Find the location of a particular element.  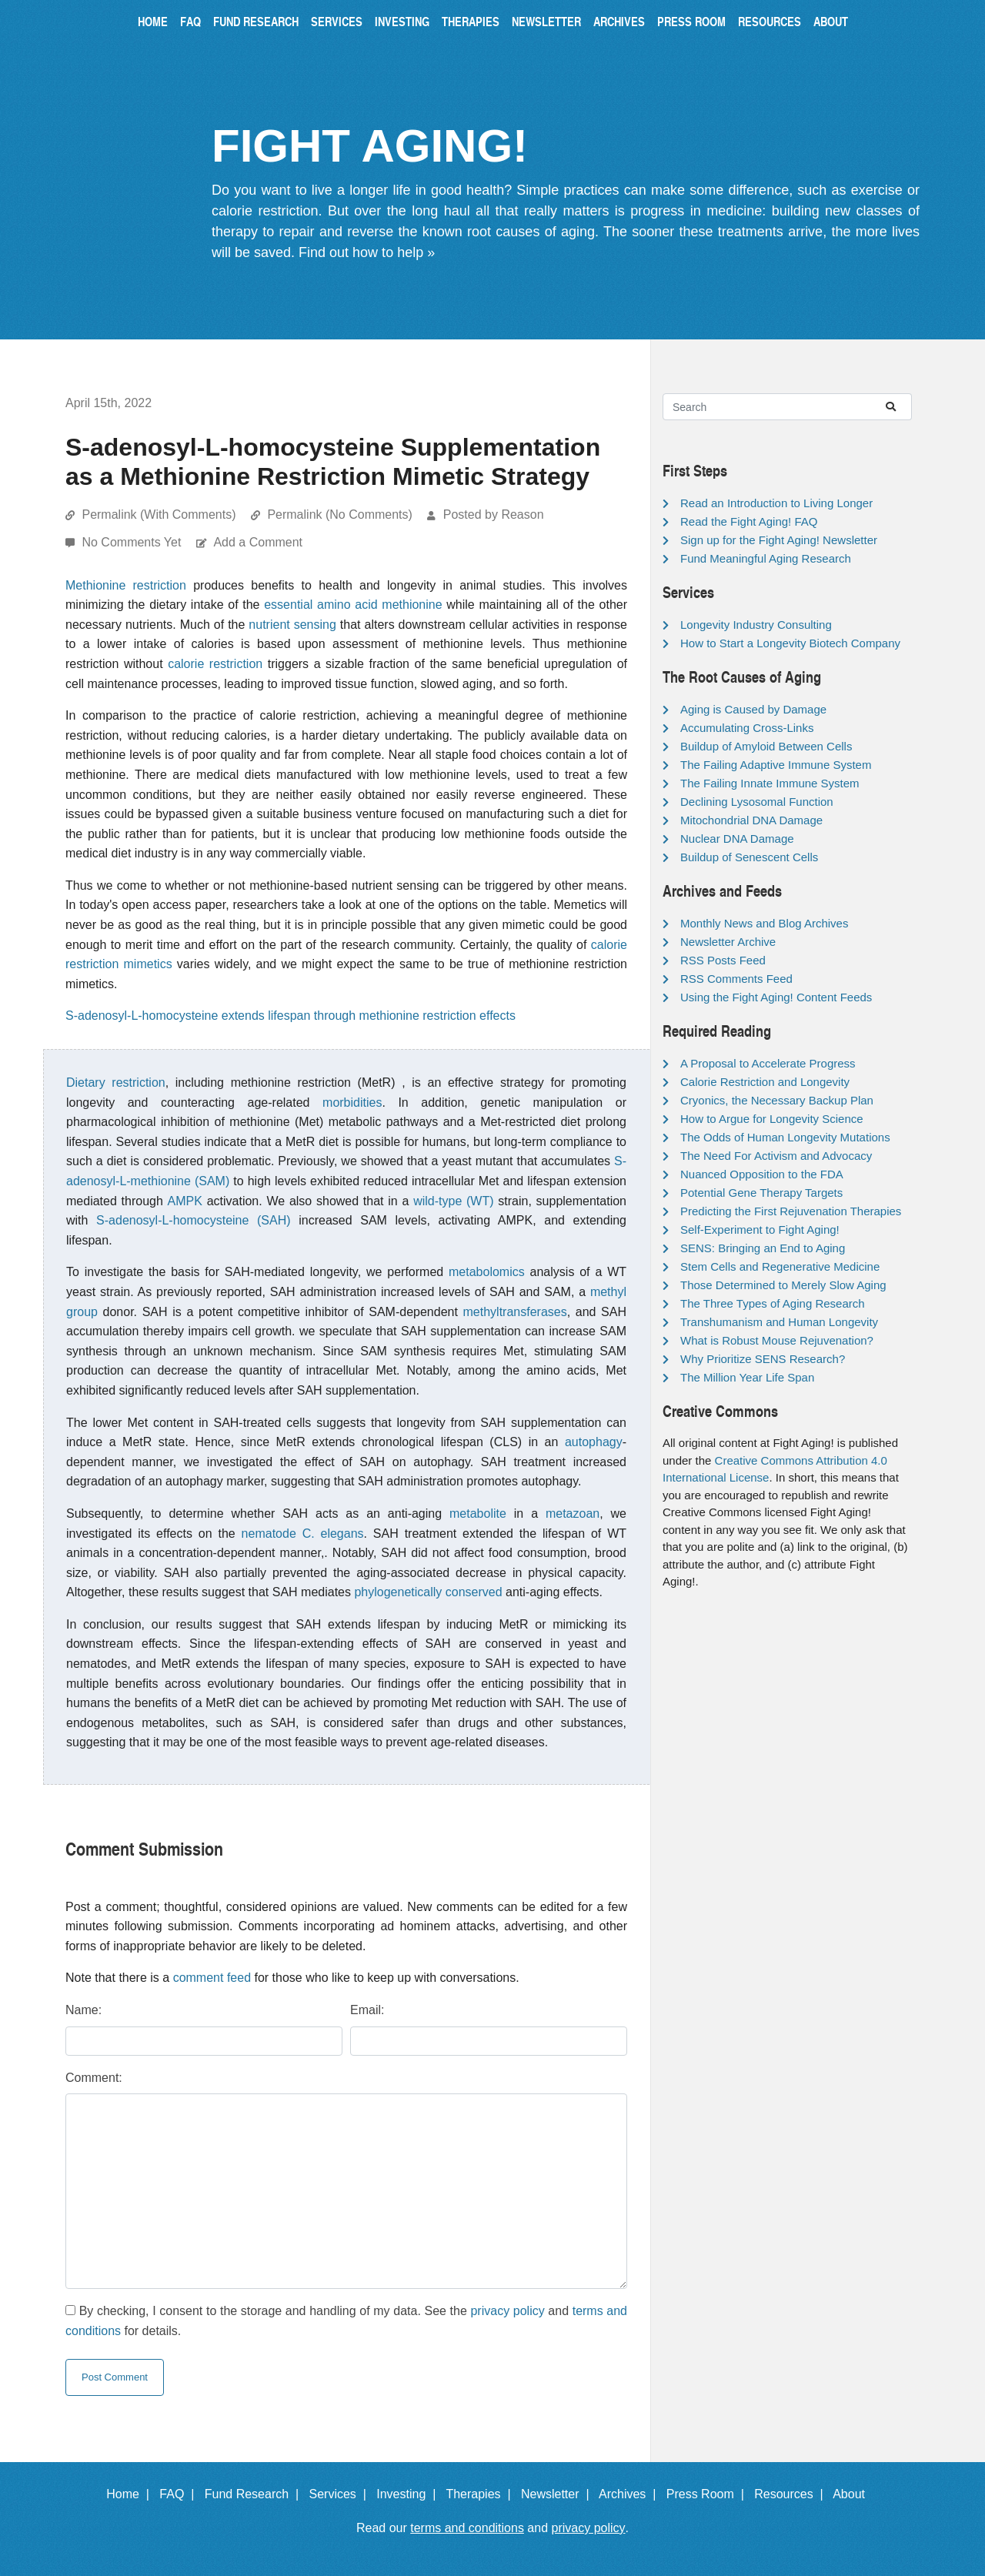

Buildup of Amyloid Between Cells is located at coordinates (766, 746).